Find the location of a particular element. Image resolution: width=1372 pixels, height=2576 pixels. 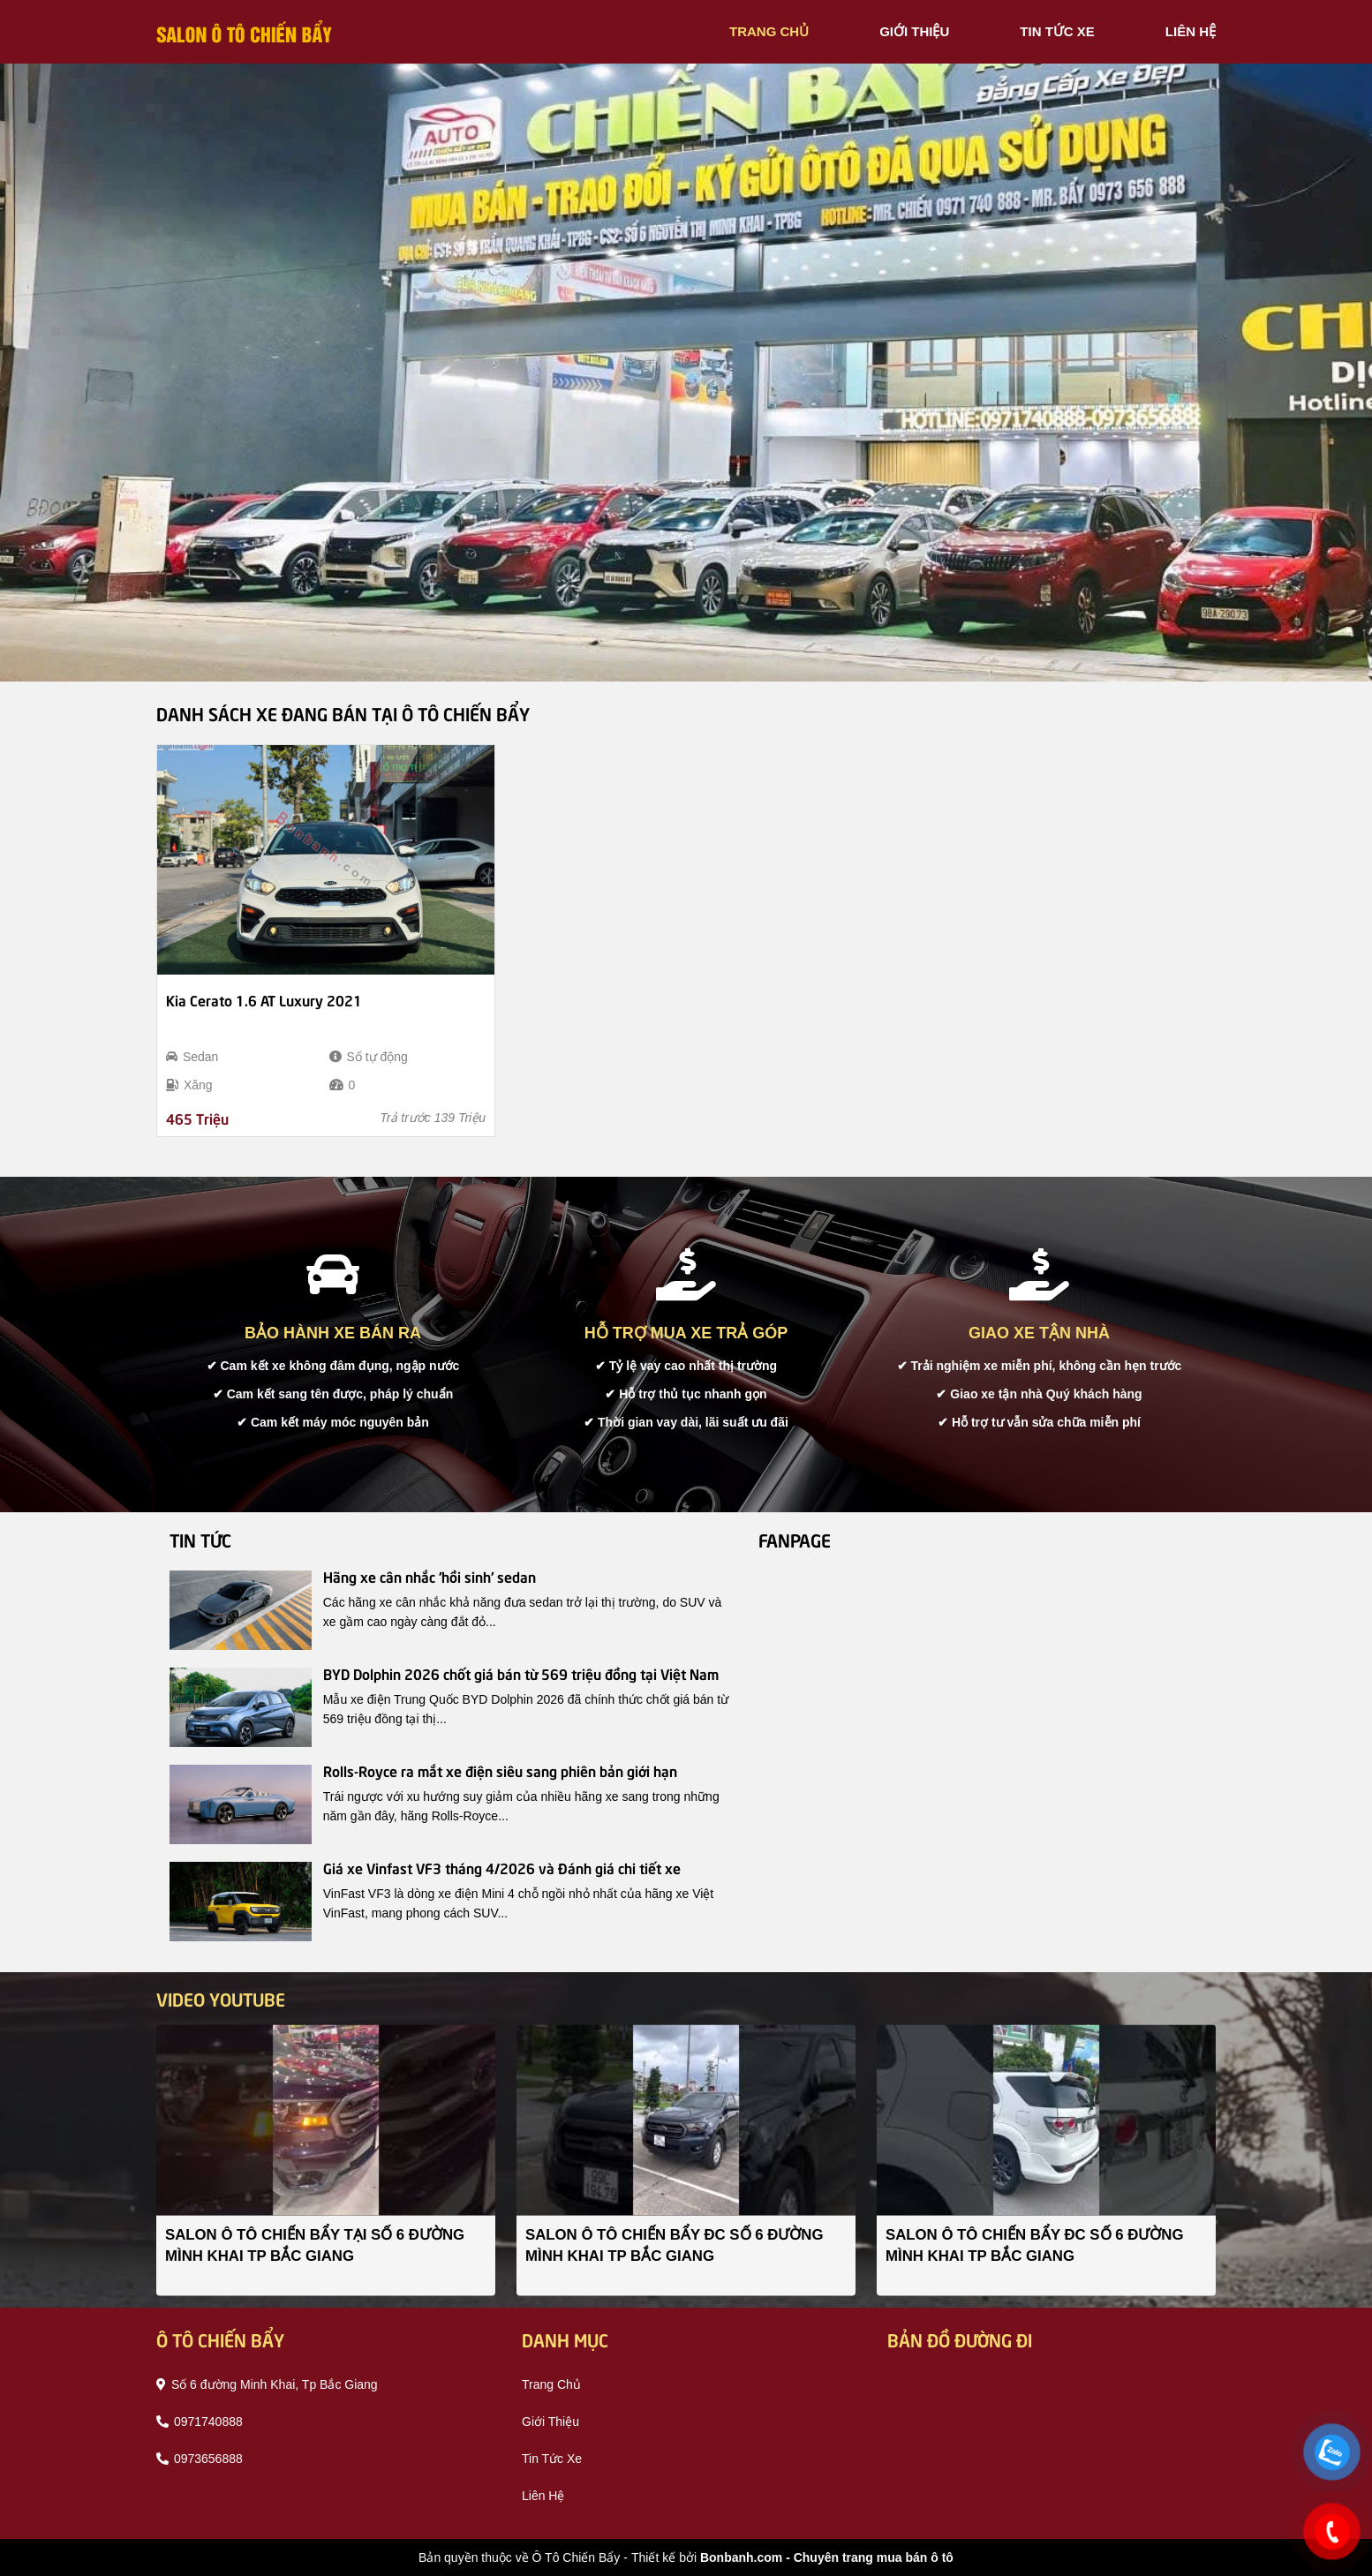

trang chủ is located at coordinates (769, 31).